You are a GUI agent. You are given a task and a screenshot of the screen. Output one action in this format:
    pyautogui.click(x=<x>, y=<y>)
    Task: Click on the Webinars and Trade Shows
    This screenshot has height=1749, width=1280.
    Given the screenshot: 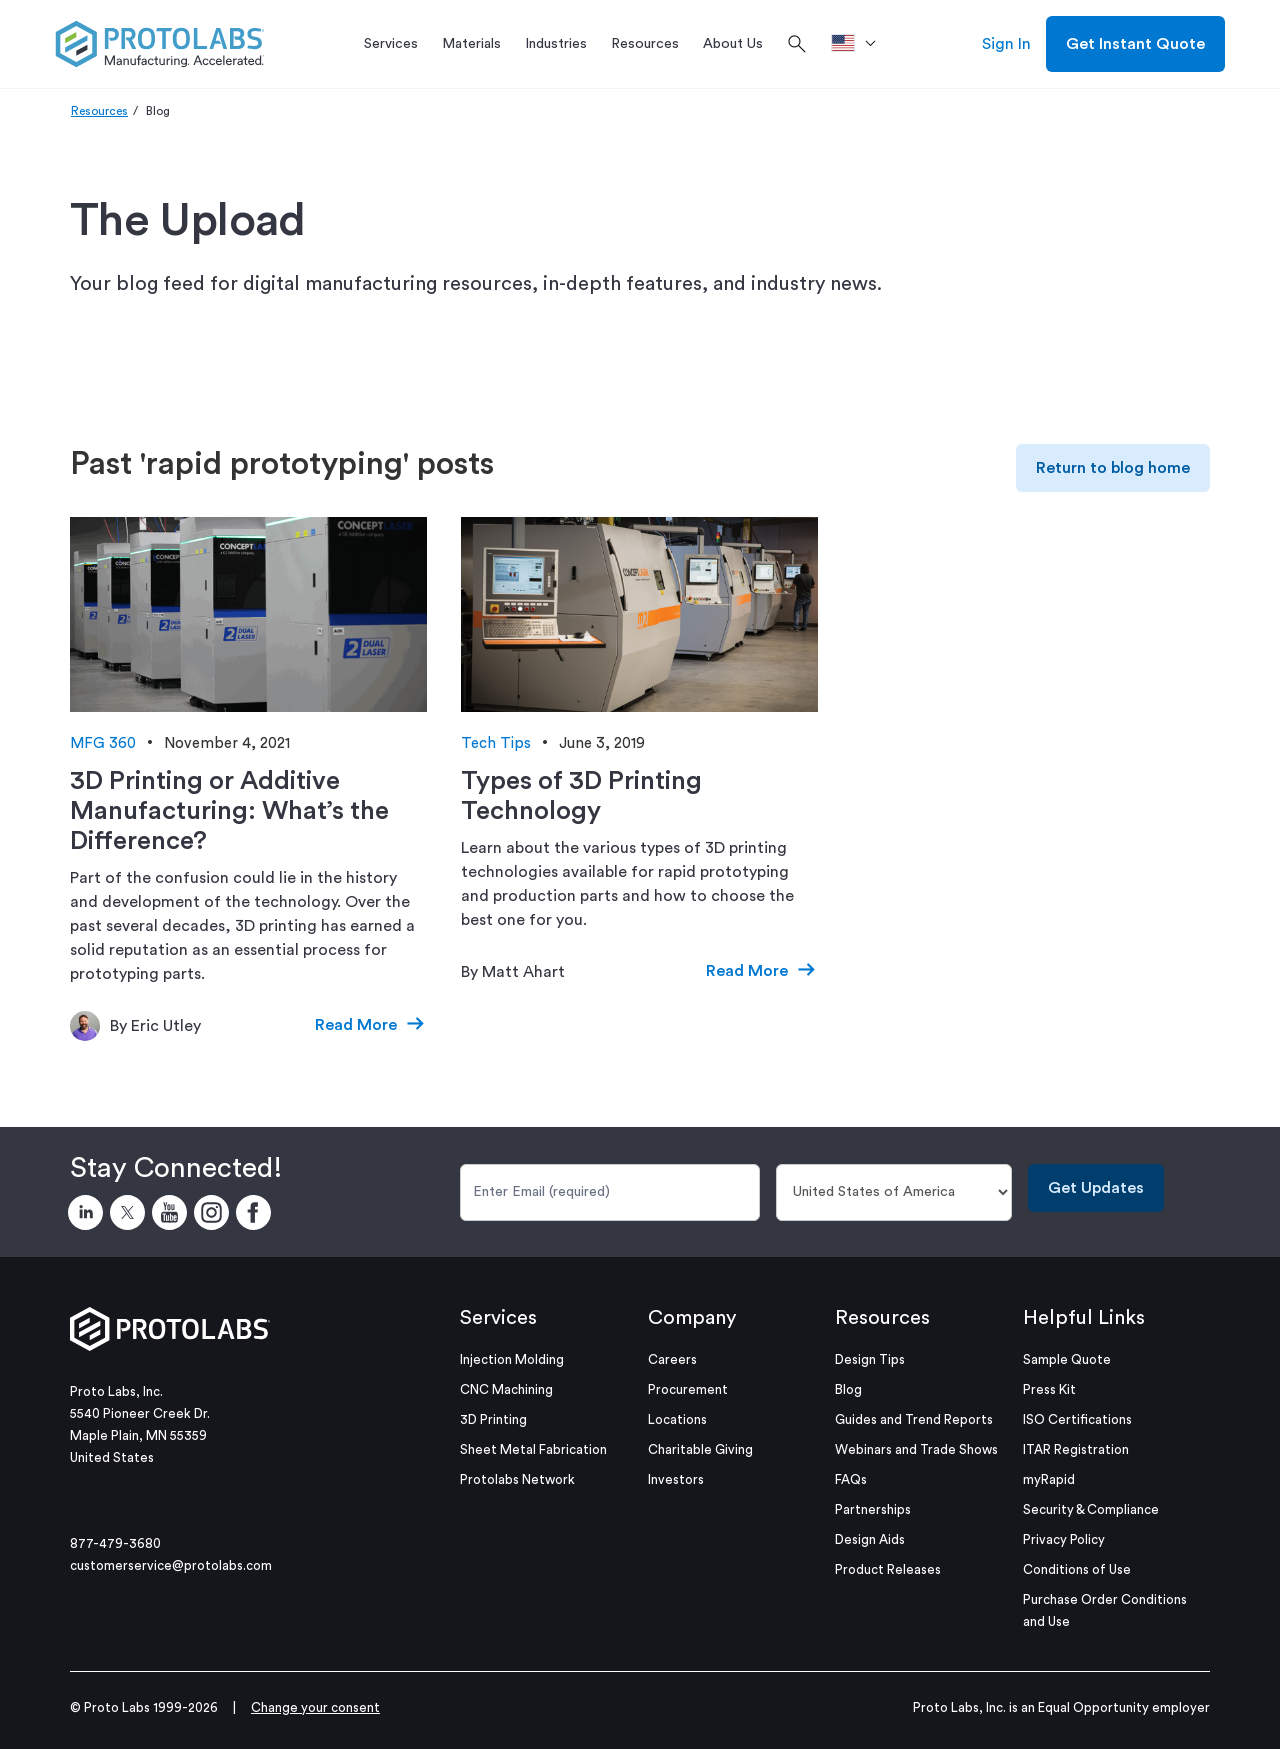 What is the action you would take?
    pyautogui.click(x=916, y=1449)
    